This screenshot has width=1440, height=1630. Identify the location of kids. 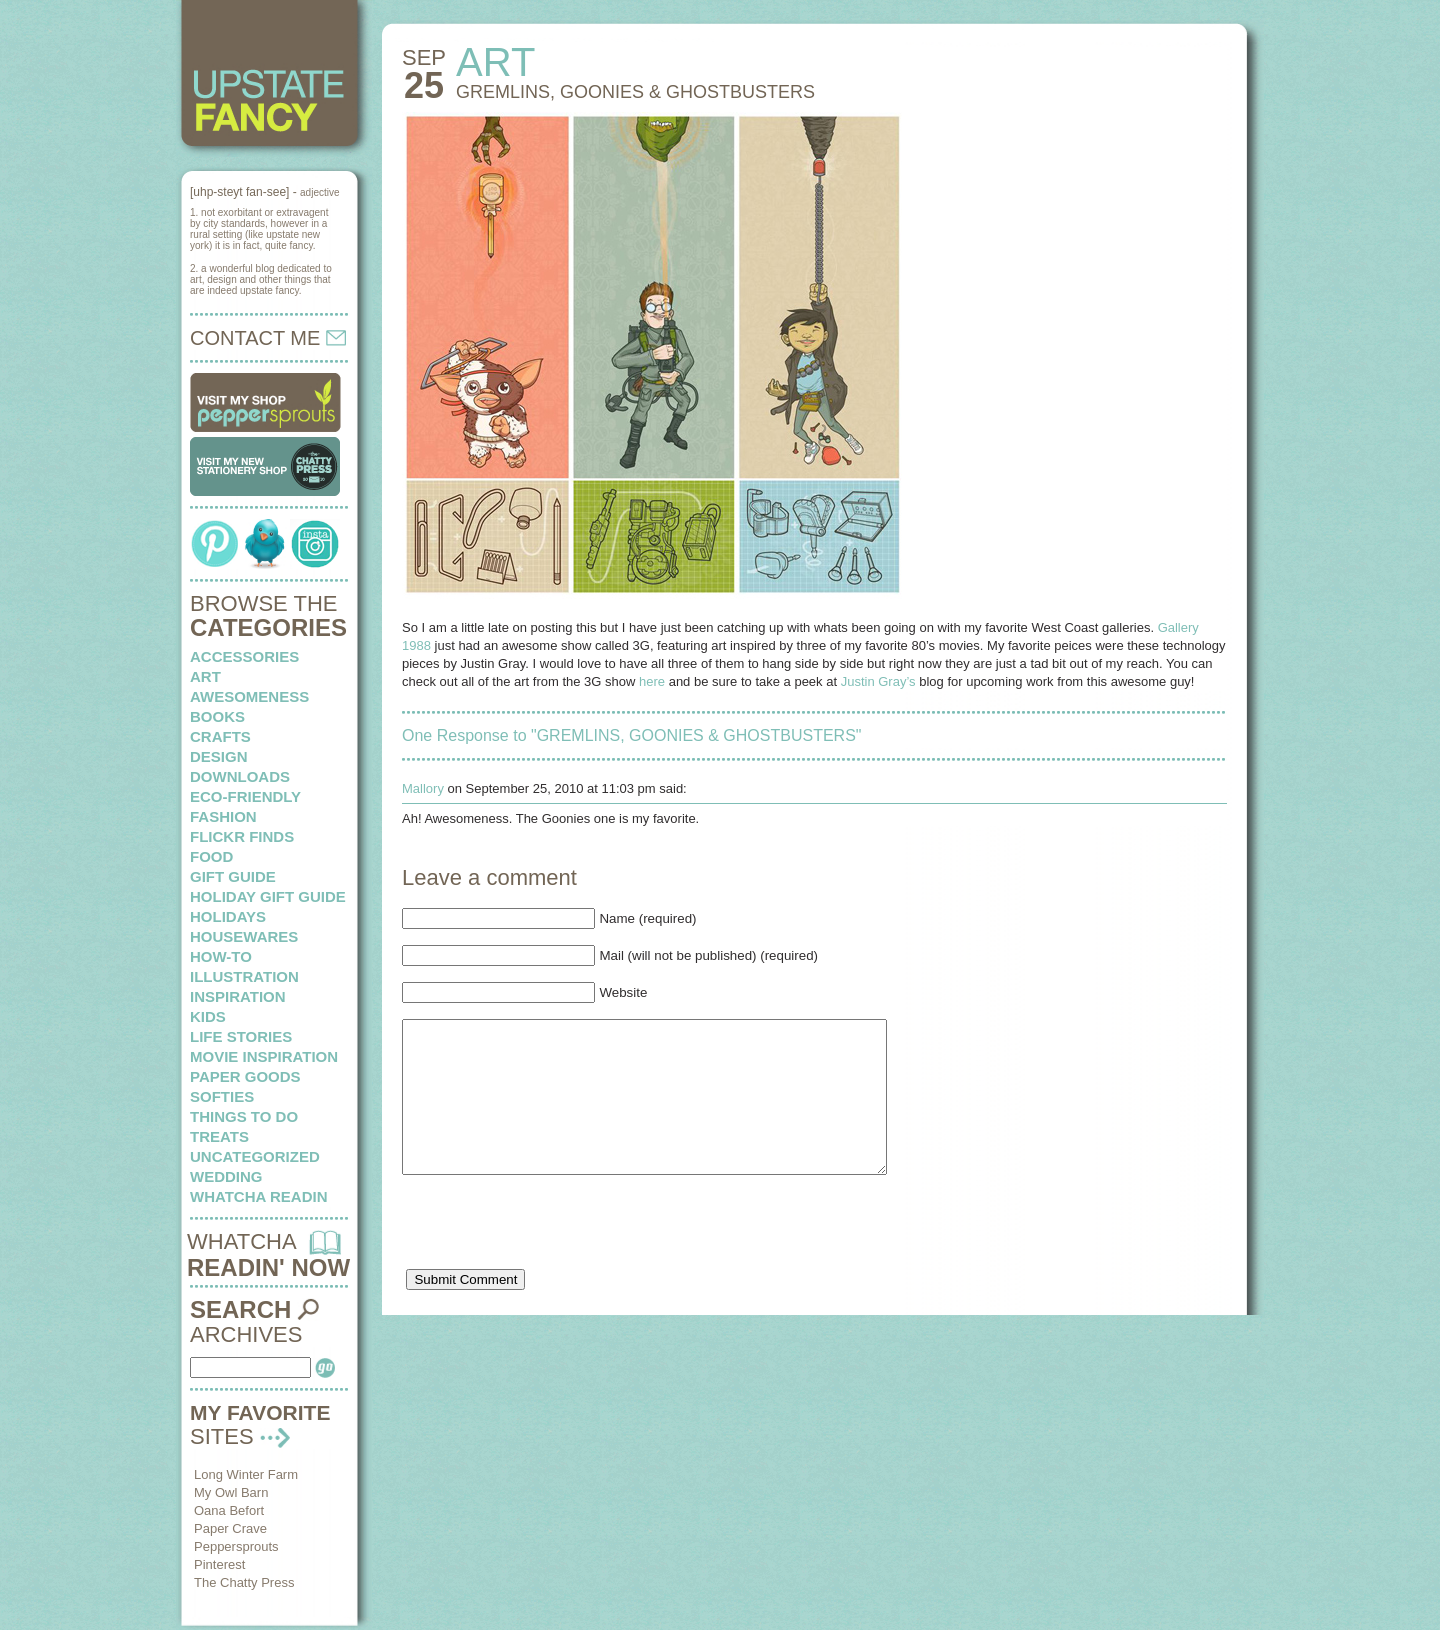
(208, 1016).